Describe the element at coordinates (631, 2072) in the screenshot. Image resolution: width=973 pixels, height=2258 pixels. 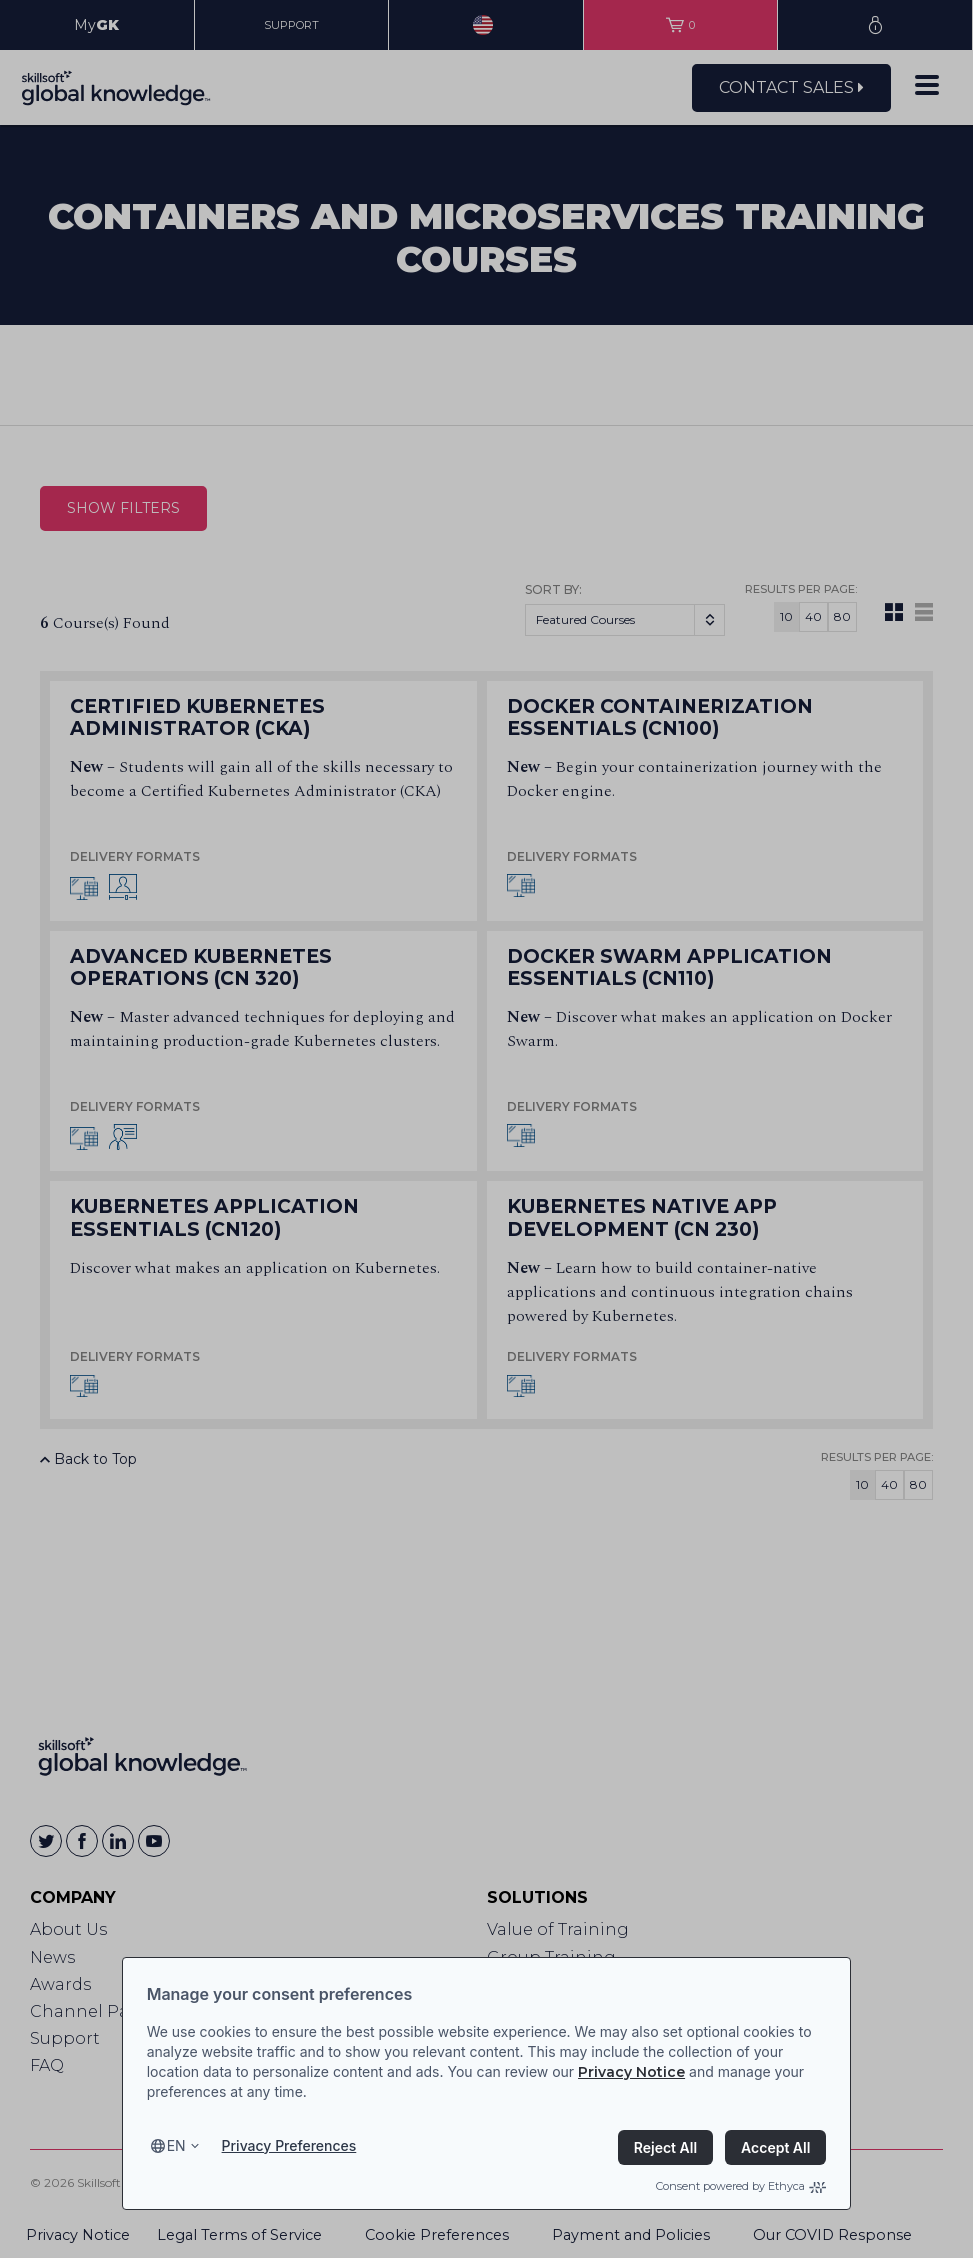
I see `Privacy Notice` at that location.